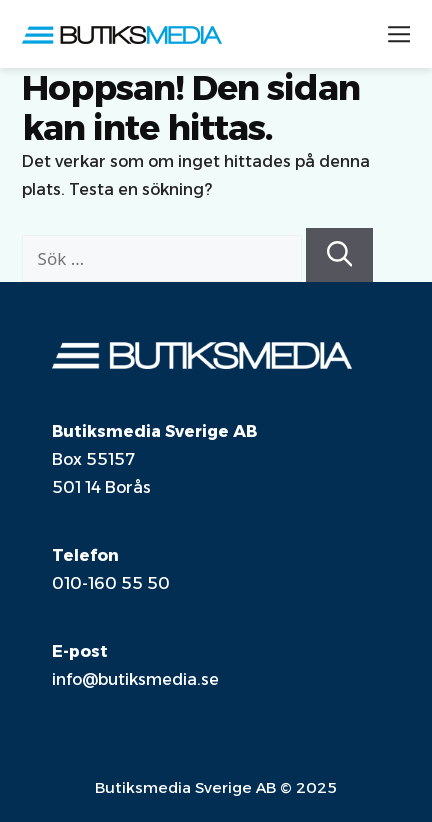 This screenshot has width=432, height=822. What do you see at coordinates (135, 679) in the screenshot?
I see `info@butiksmedia.se` at bounding box center [135, 679].